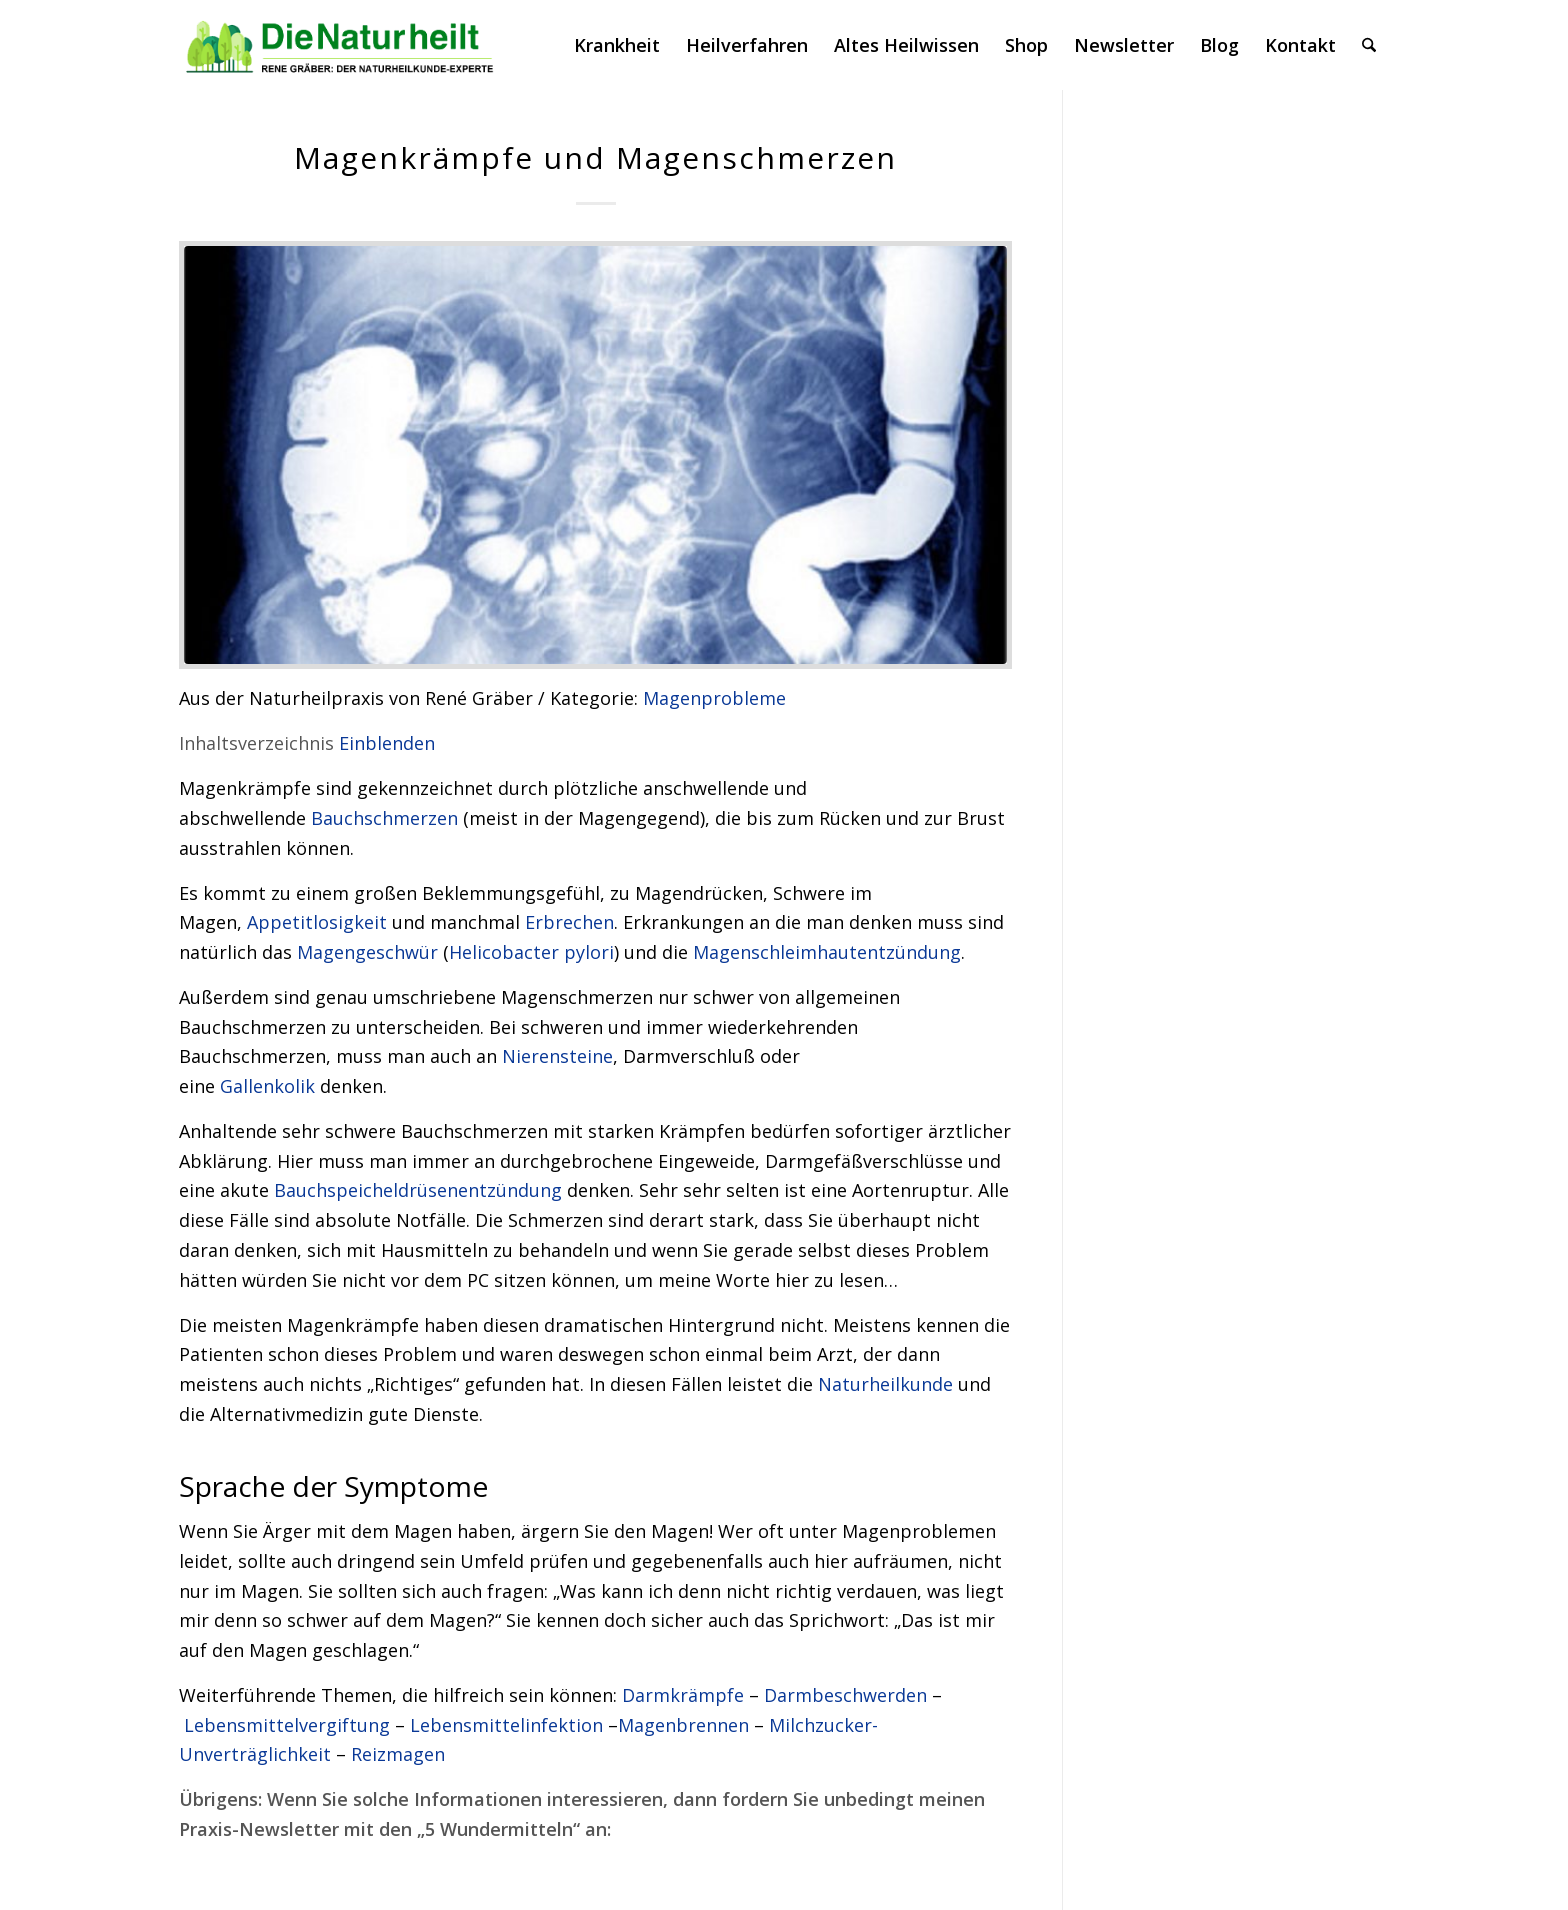 The width and height of the screenshot is (1568, 1910). What do you see at coordinates (557, 1056) in the screenshot?
I see `Nierensteine` at bounding box center [557, 1056].